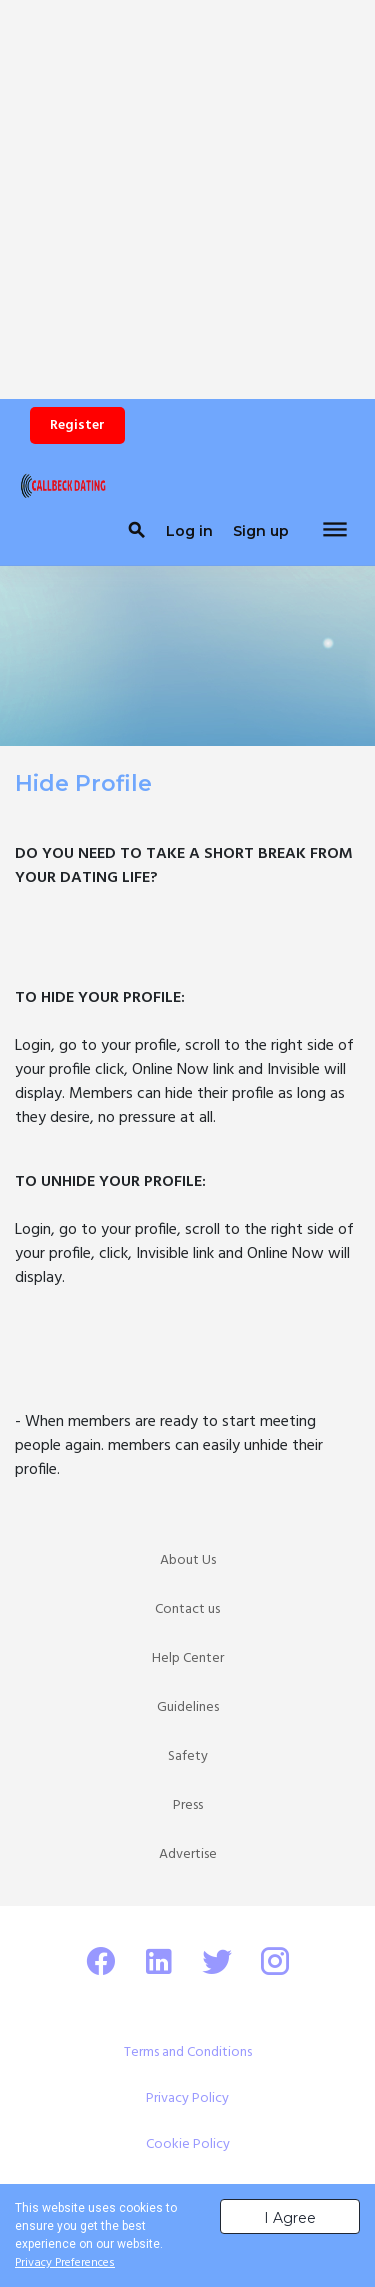 This screenshot has width=375, height=2287. Describe the element at coordinates (188, 2052) in the screenshot. I see `Terms and Conditions` at that location.